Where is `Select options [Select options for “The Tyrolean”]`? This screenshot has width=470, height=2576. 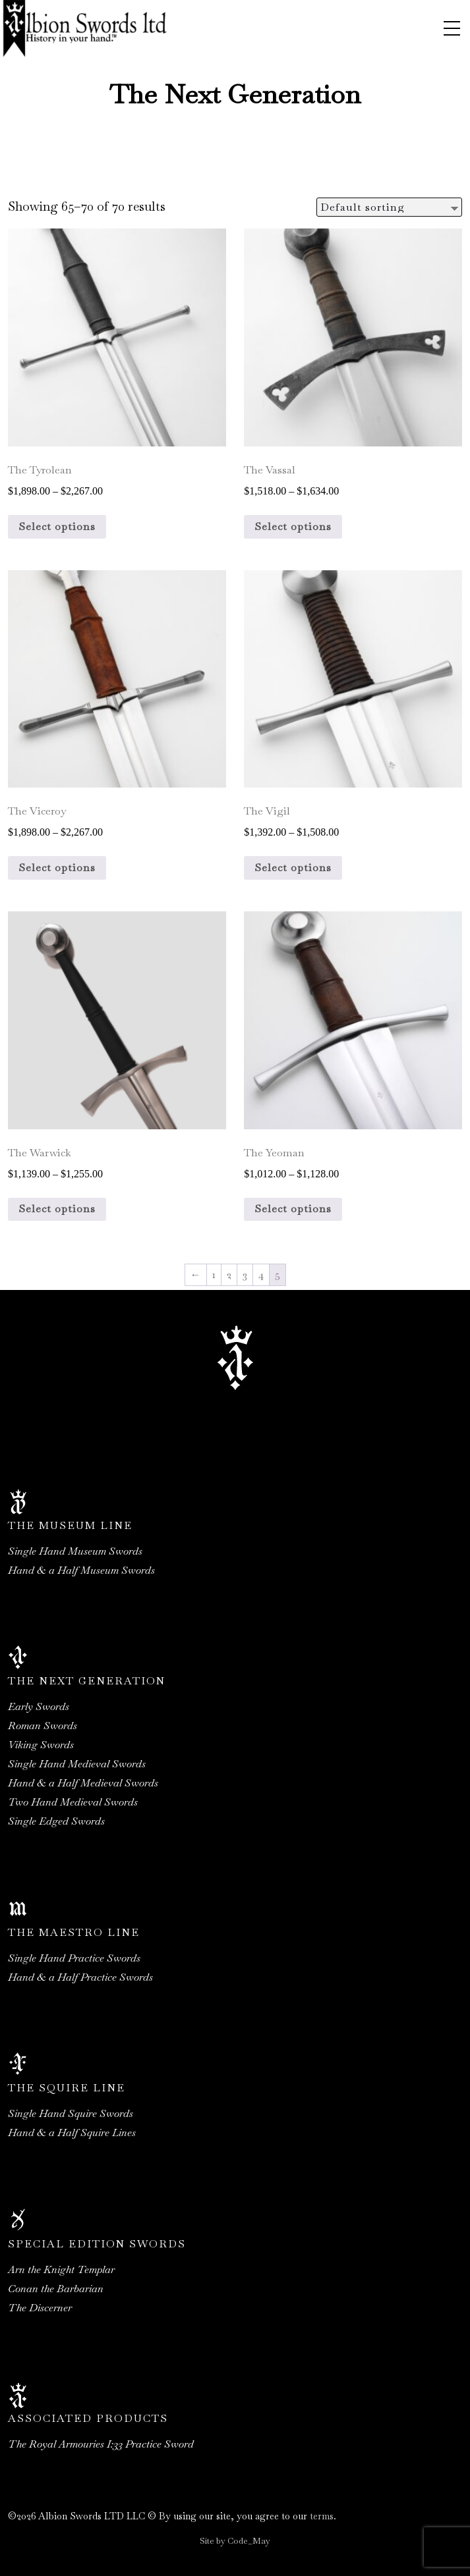
Select options [Select options for “The Tyrolean”] is located at coordinates (57, 526).